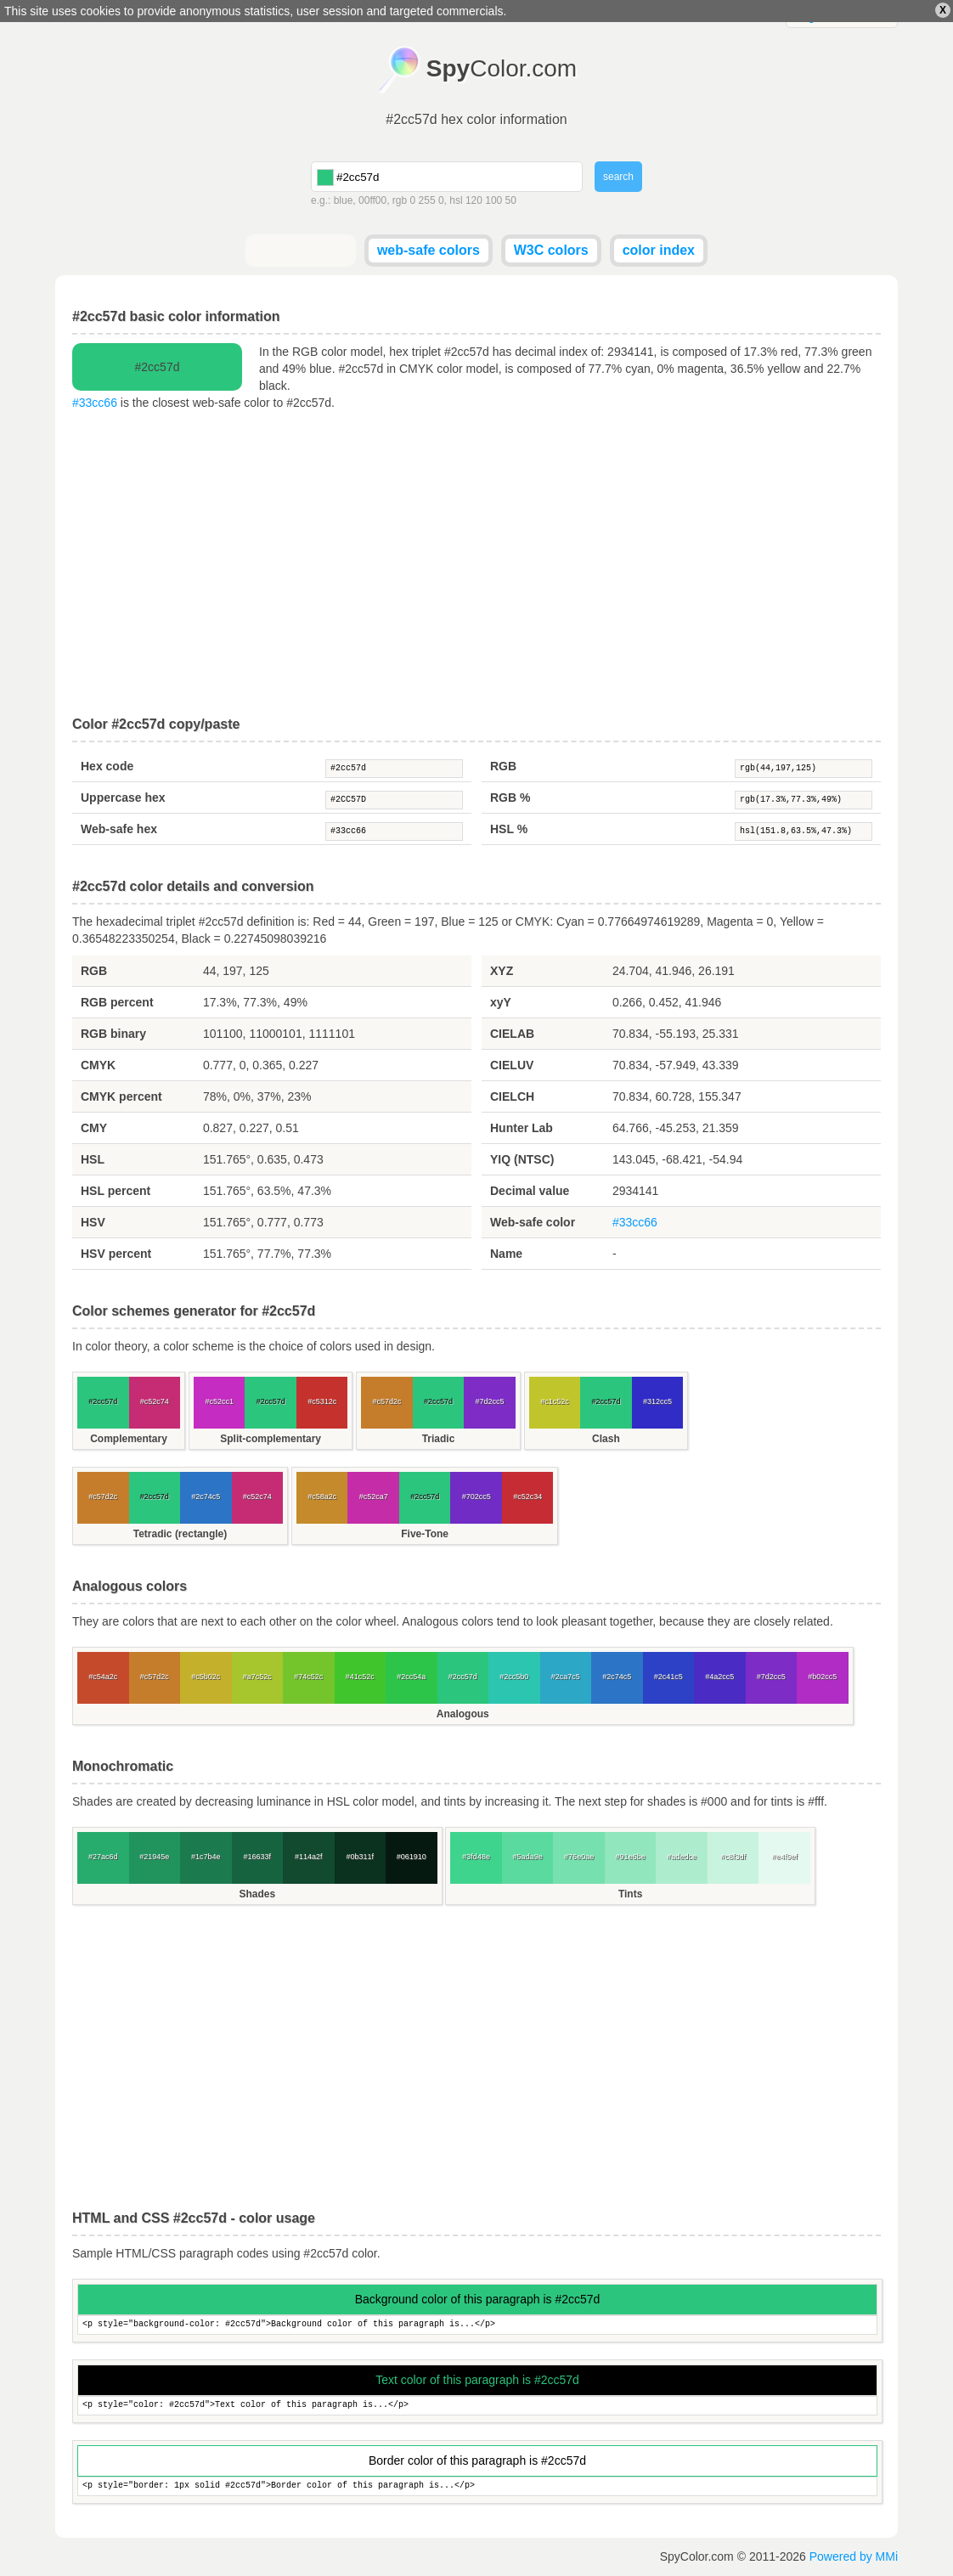 Image resolution: width=953 pixels, height=2576 pixels. I want to click on Complementary, so click(128, 1439).